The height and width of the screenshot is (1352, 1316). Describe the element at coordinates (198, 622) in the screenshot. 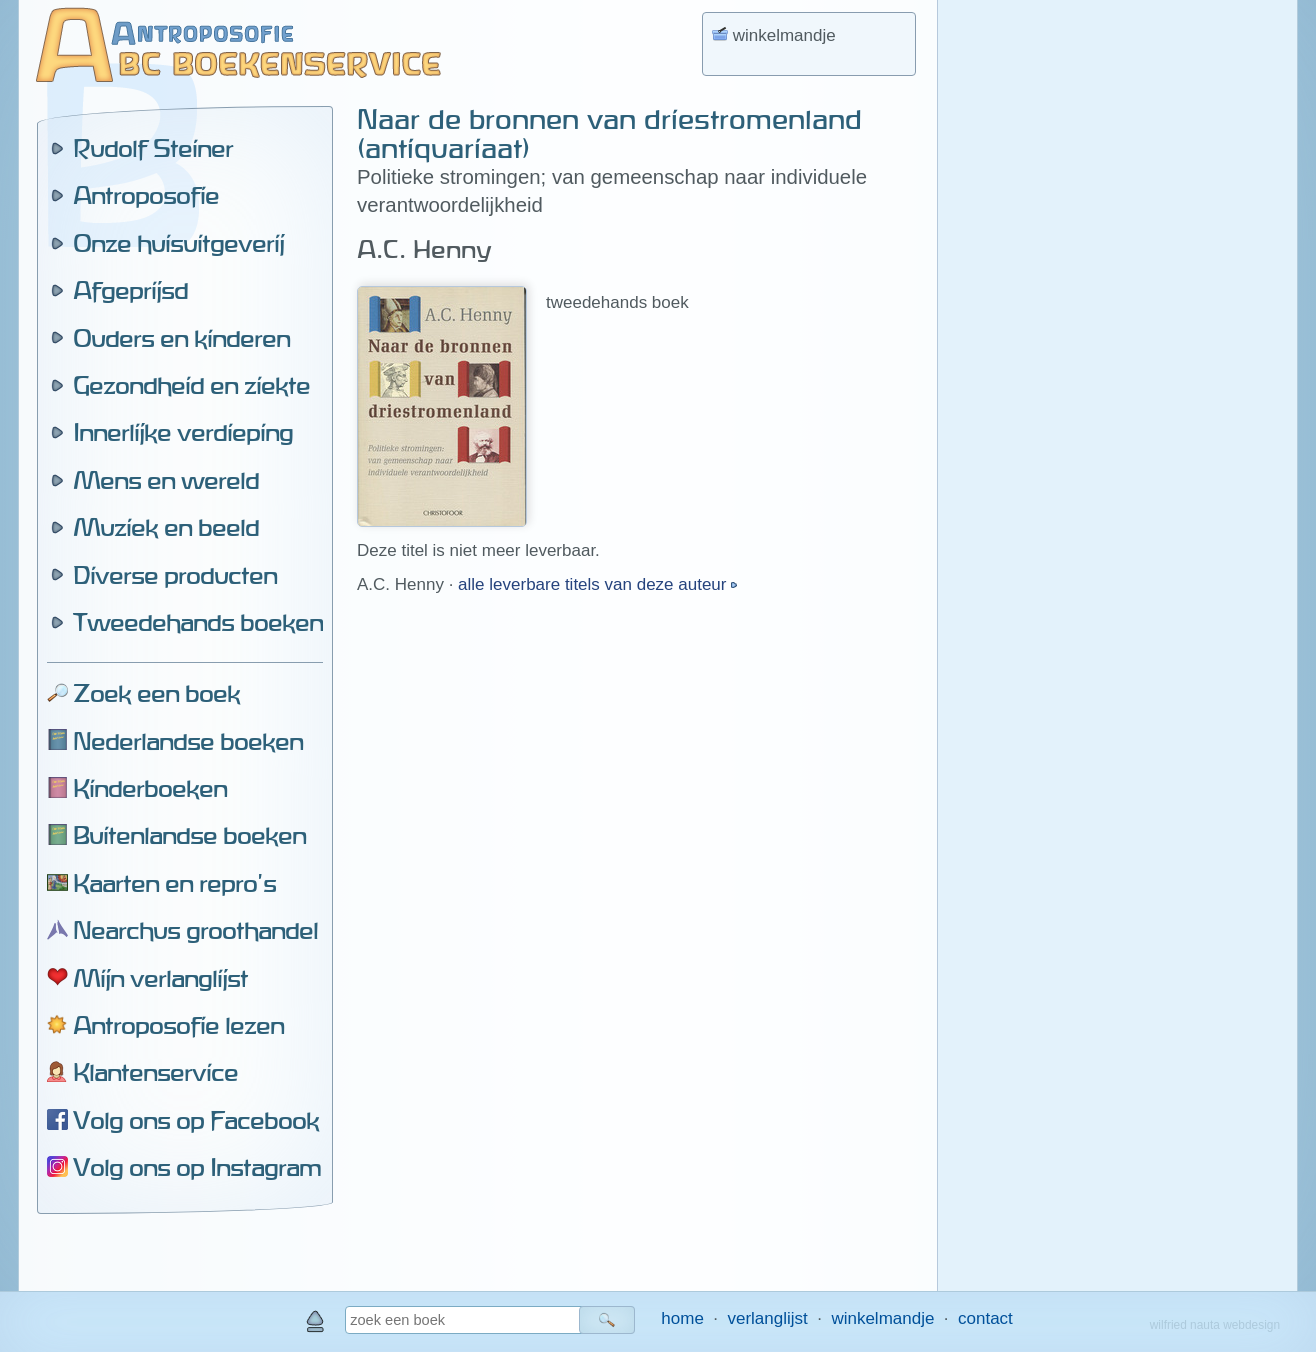

I see `Tweedehands boeken` at that location.